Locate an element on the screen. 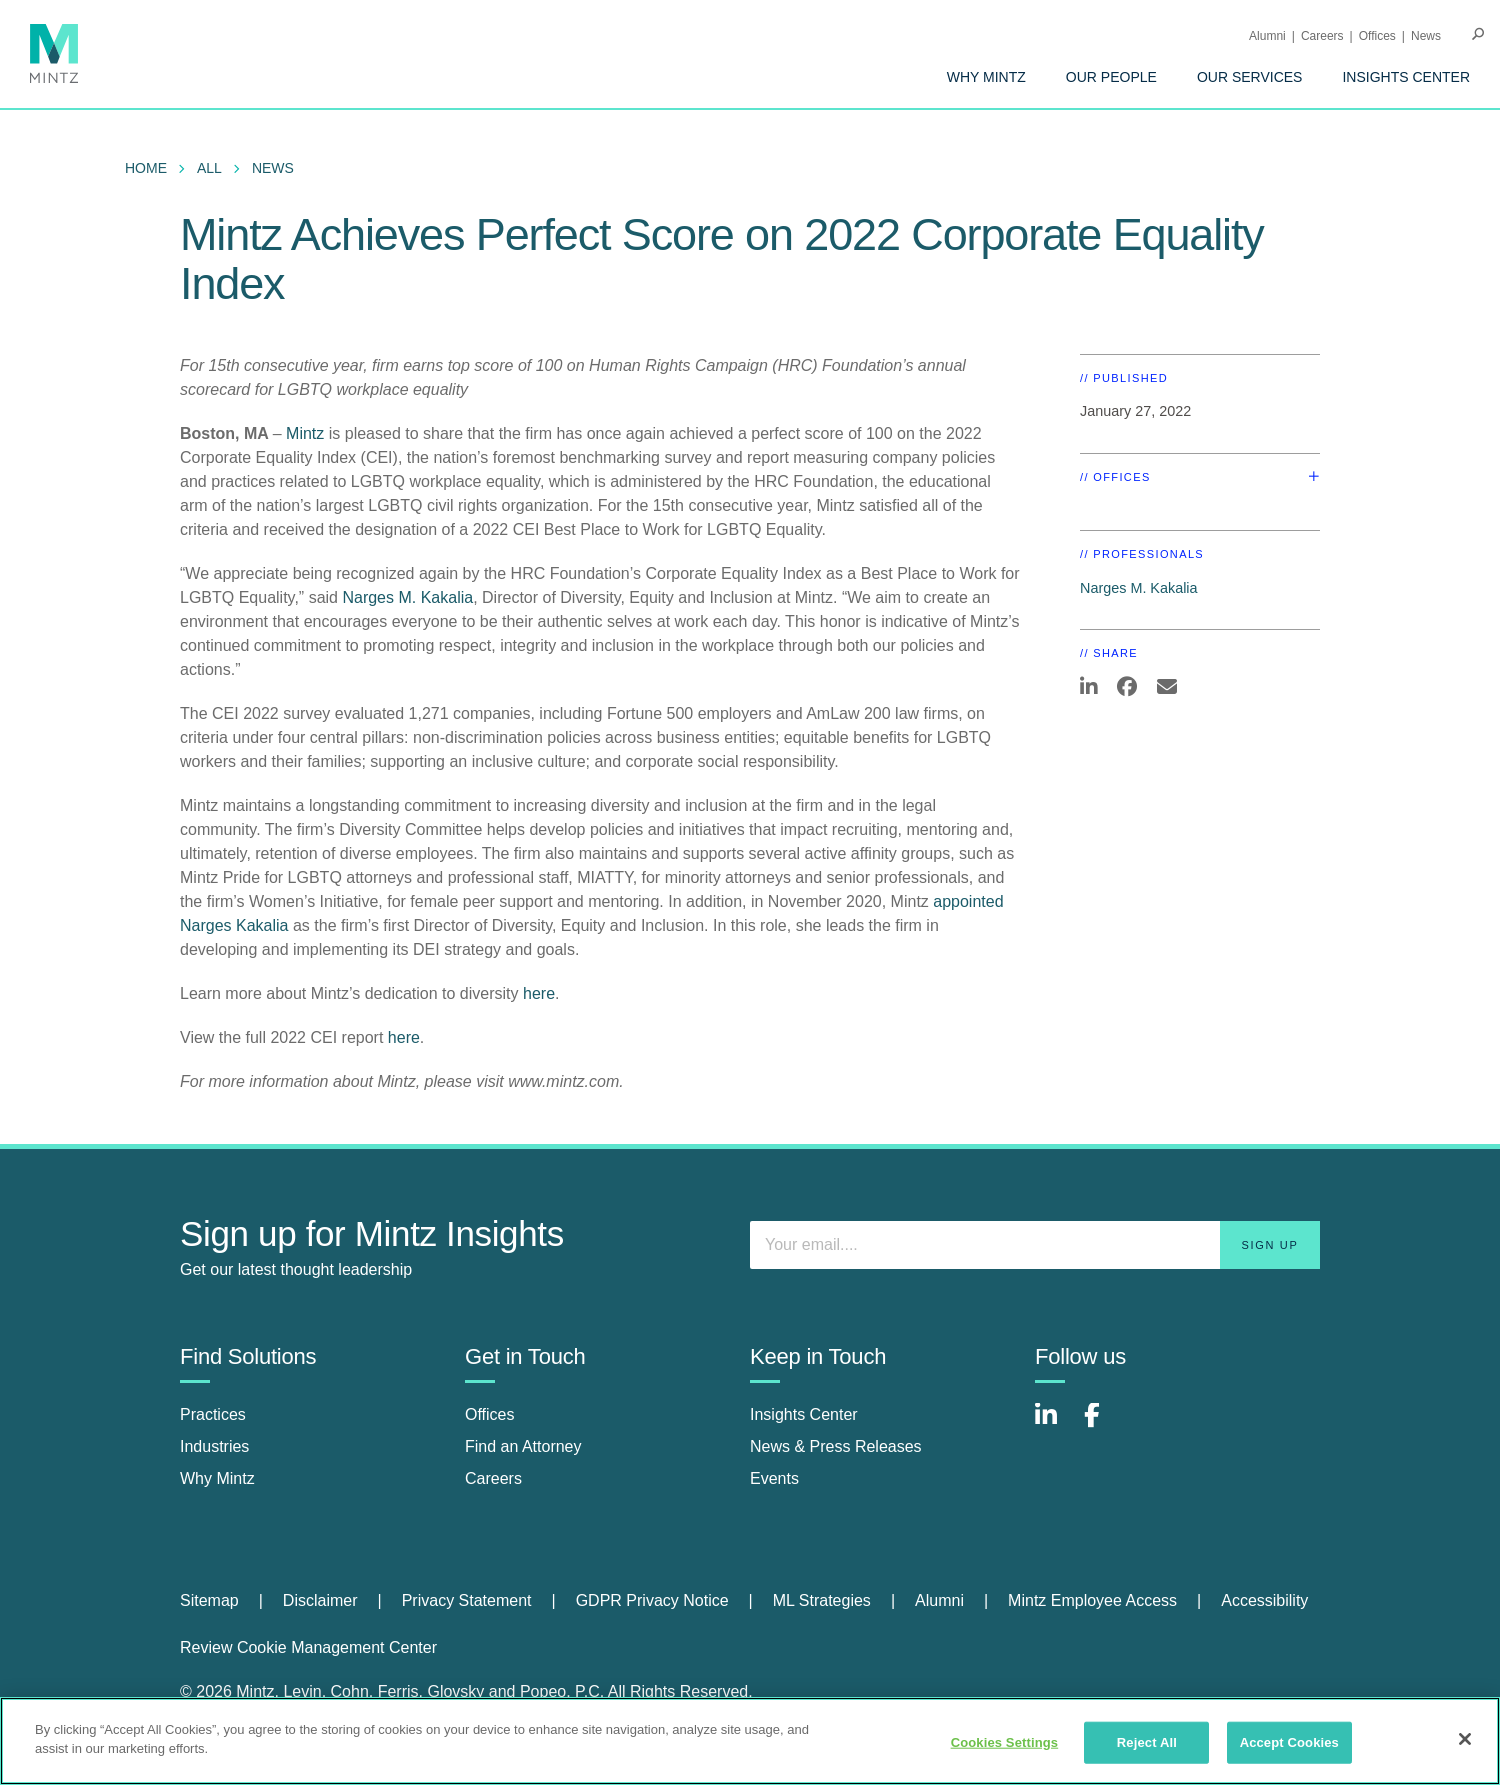 This screenshot has width=1500, height=1785. News is located at coordinates (1426, 36).